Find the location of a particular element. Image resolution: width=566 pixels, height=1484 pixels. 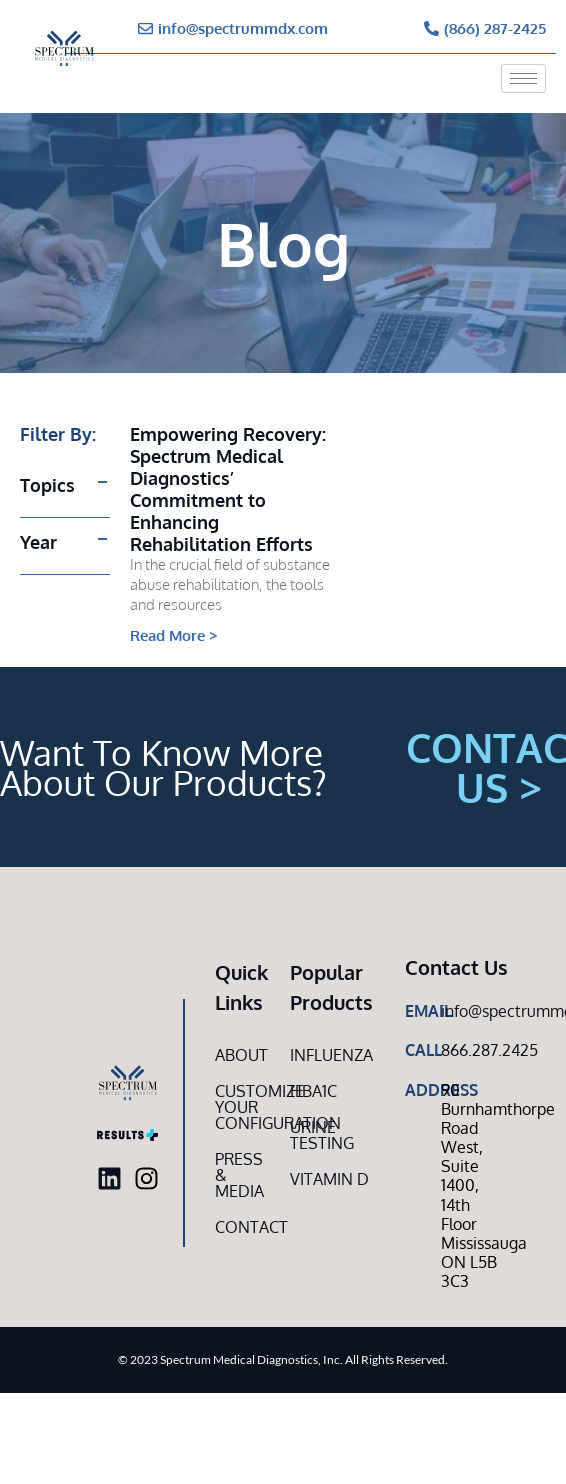

Vitamin D is located at coordinates (329, 1179).